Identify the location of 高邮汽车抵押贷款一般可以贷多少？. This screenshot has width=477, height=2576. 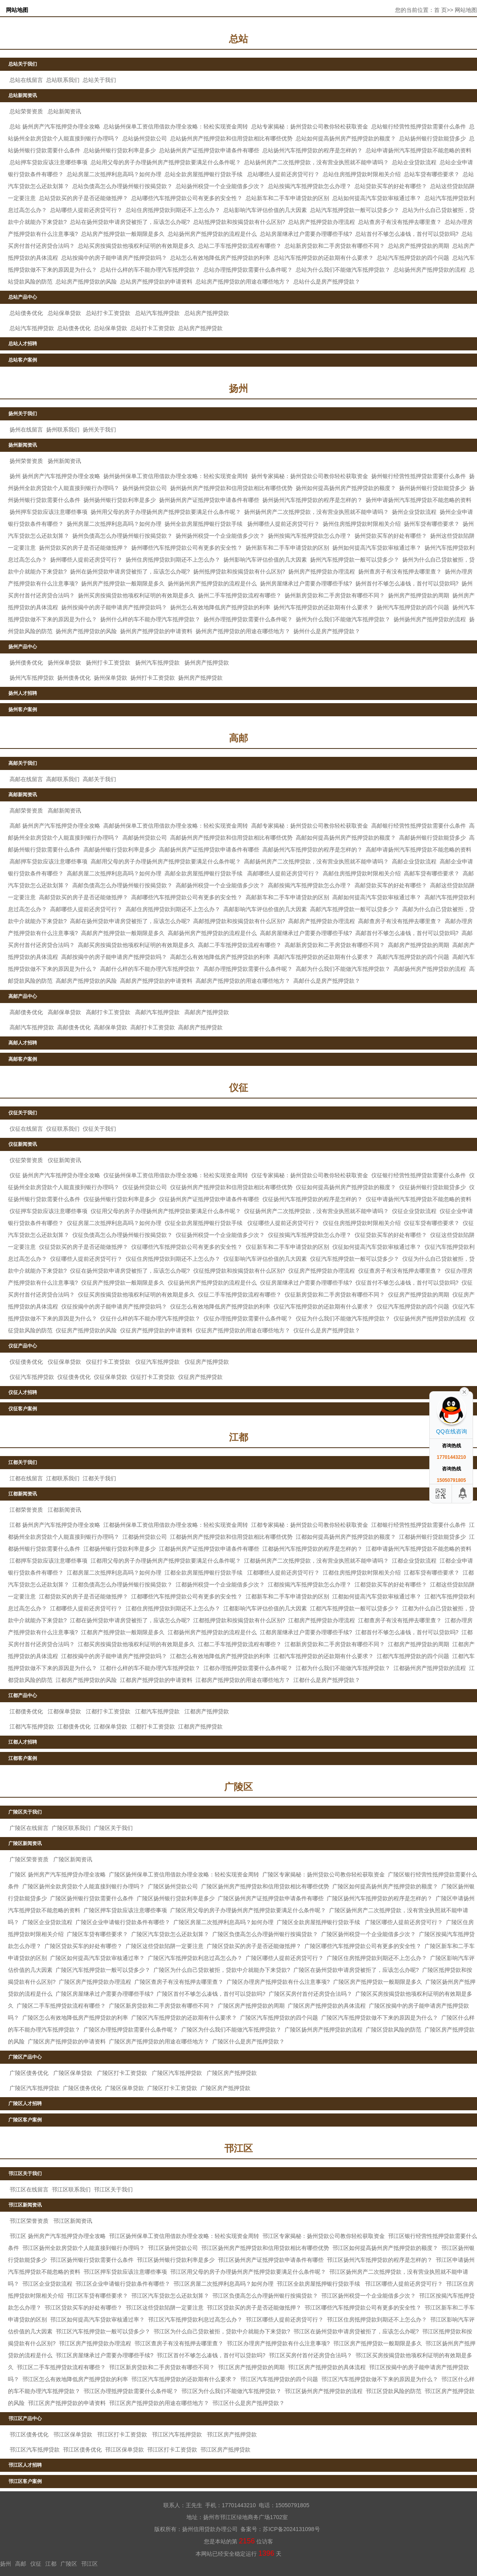
(354, 909).